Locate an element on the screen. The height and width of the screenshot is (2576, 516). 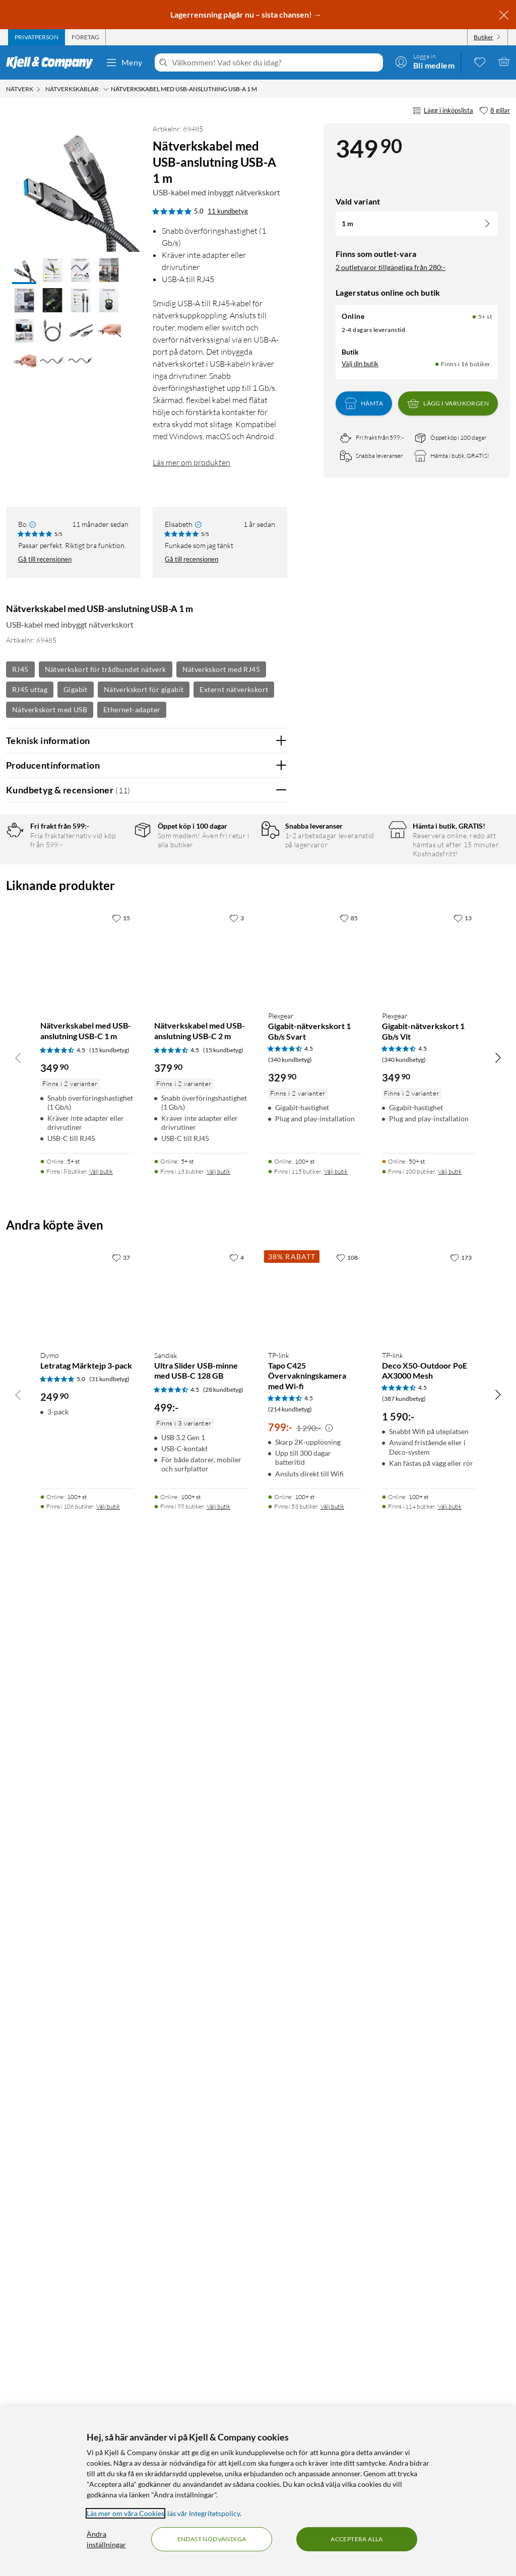
[4 gillar] is located at coordinates (236, 2258).